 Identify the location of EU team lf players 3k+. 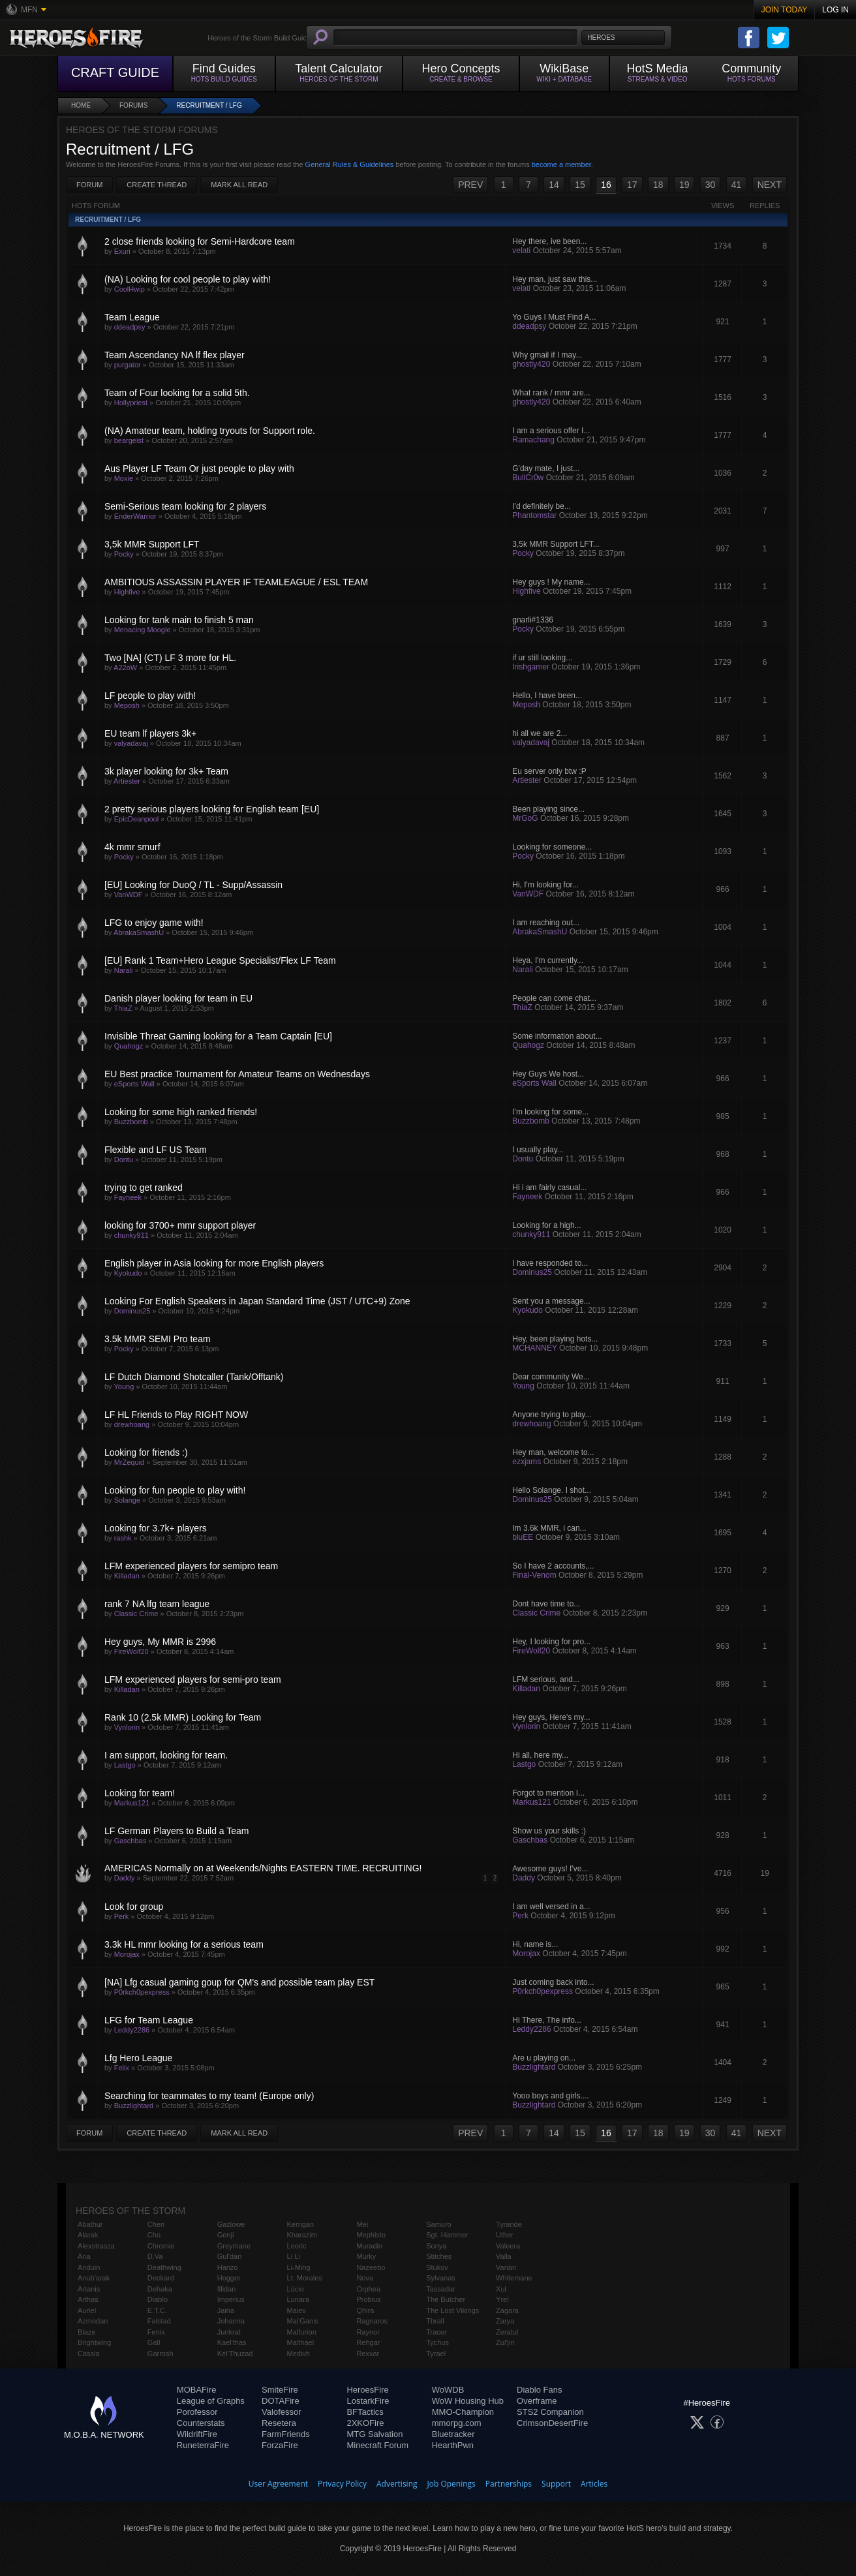
(150, 733).